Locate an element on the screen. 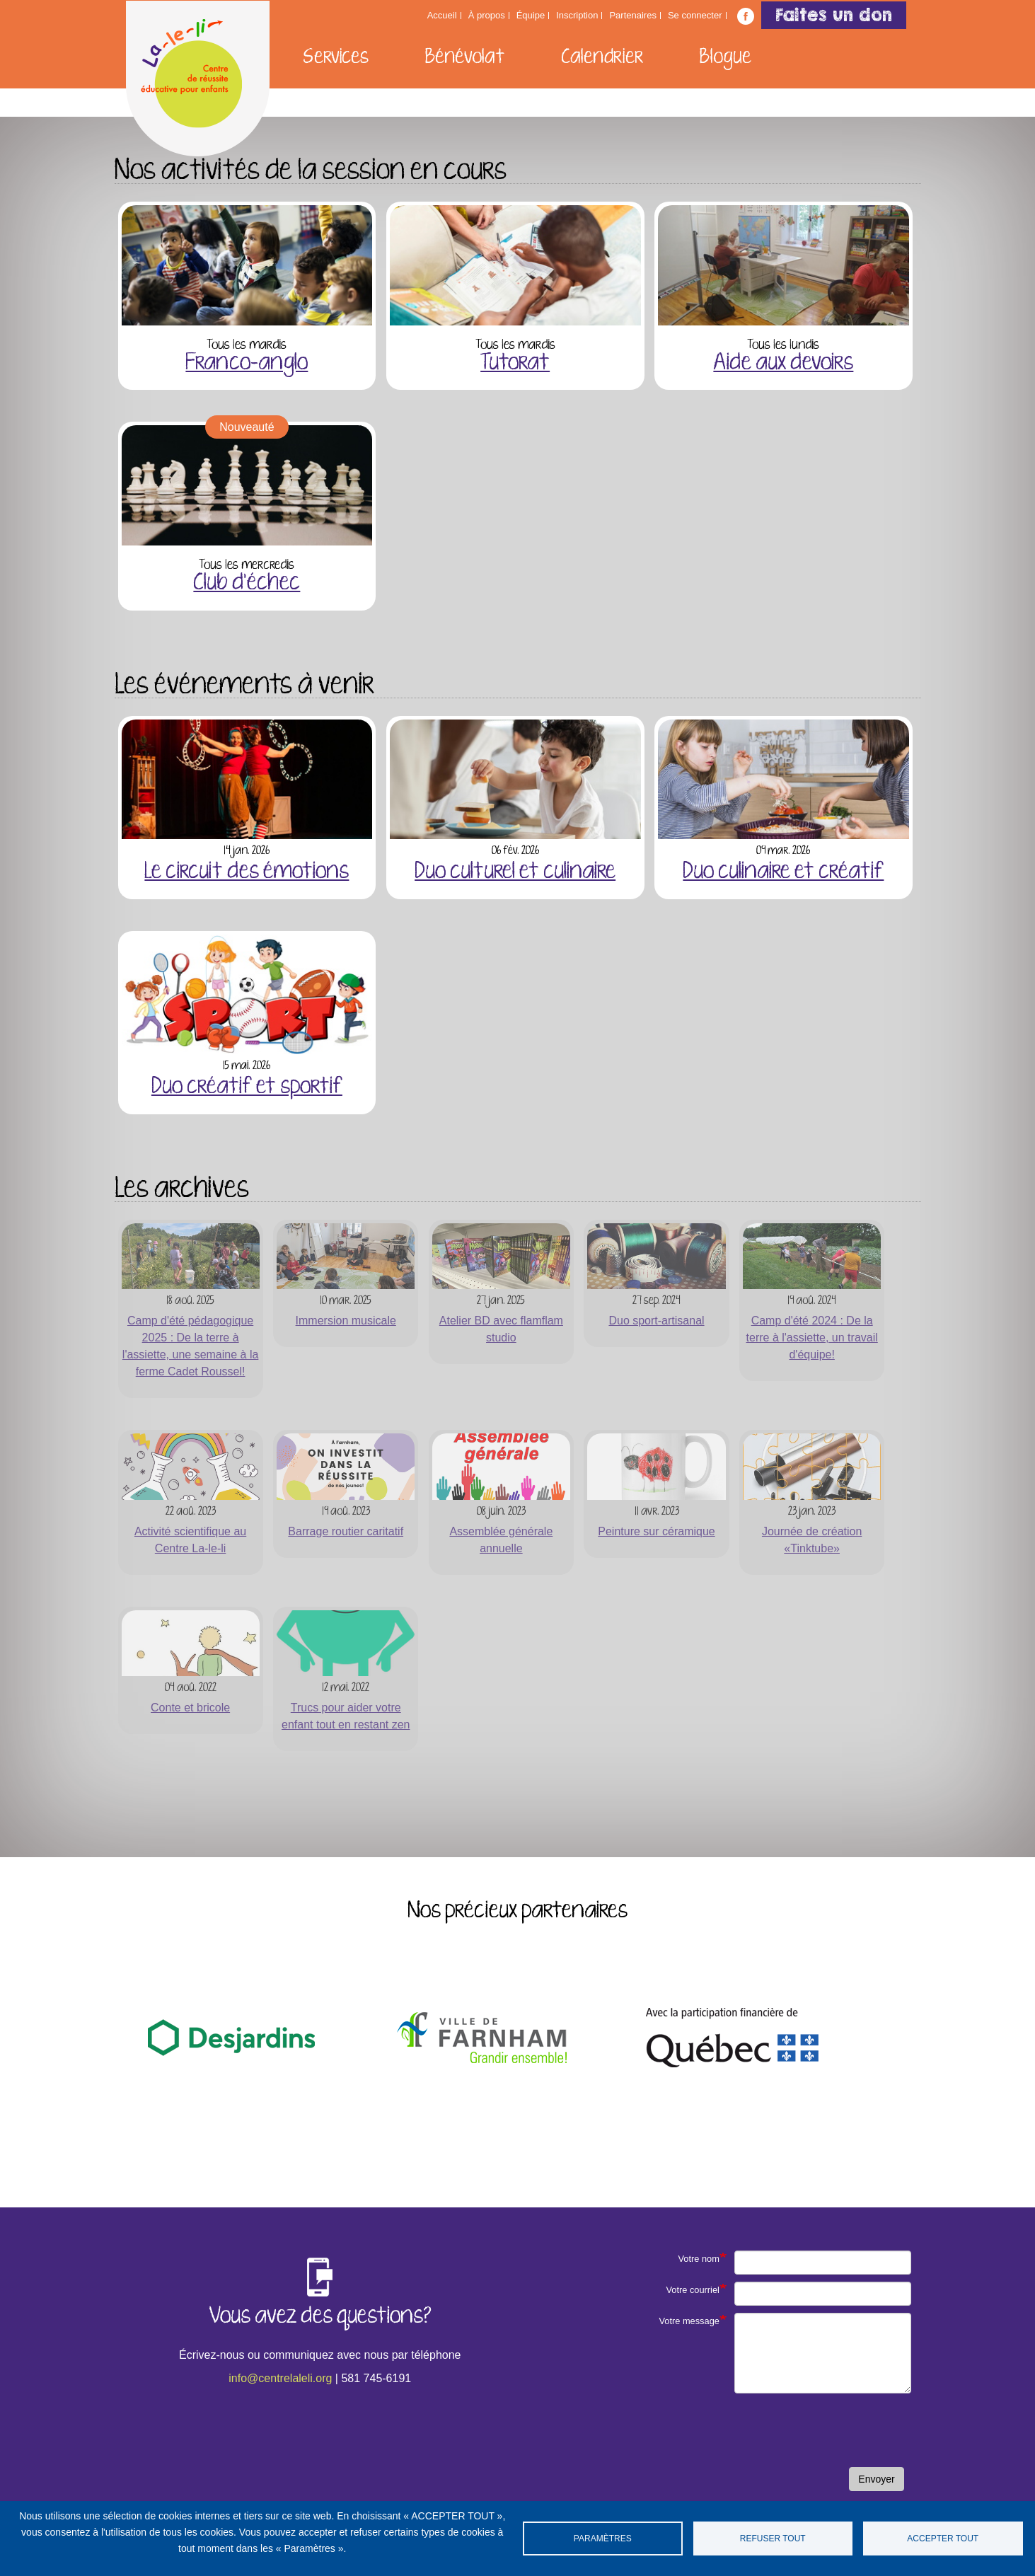 This screenshot has width=1035, height=2576. Se connecter is located at coordinates (695, 15).